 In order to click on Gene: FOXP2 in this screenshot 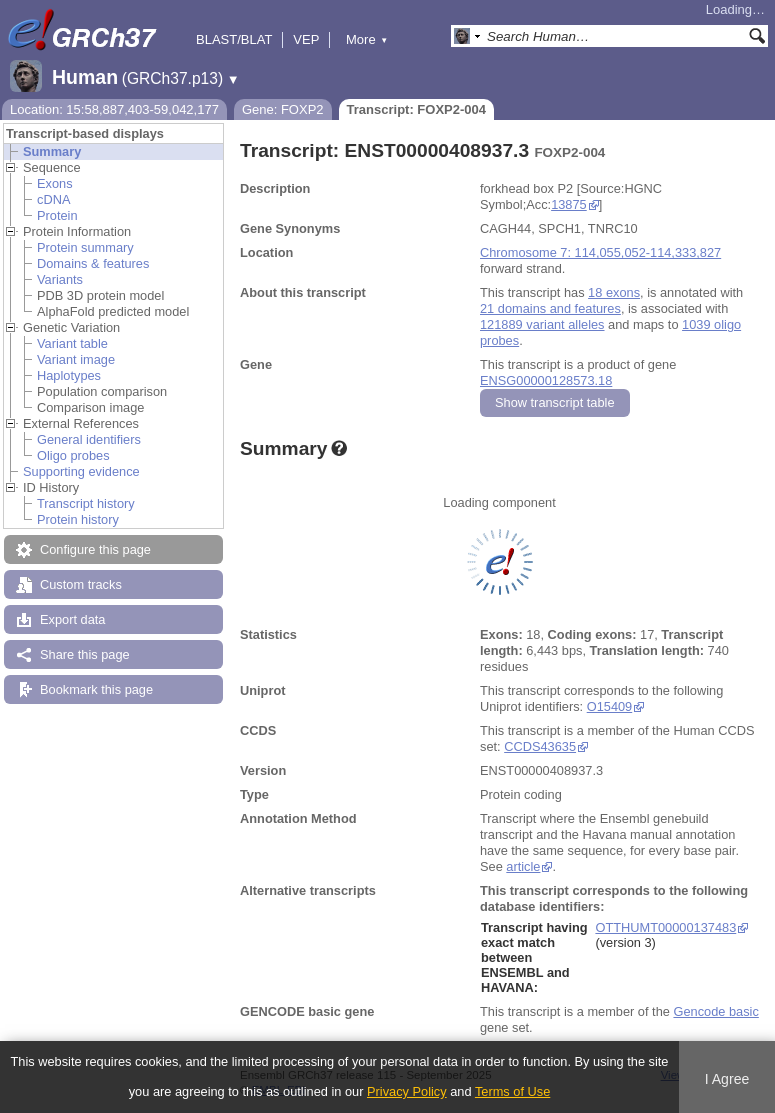, I will do `click(283, 109)`.